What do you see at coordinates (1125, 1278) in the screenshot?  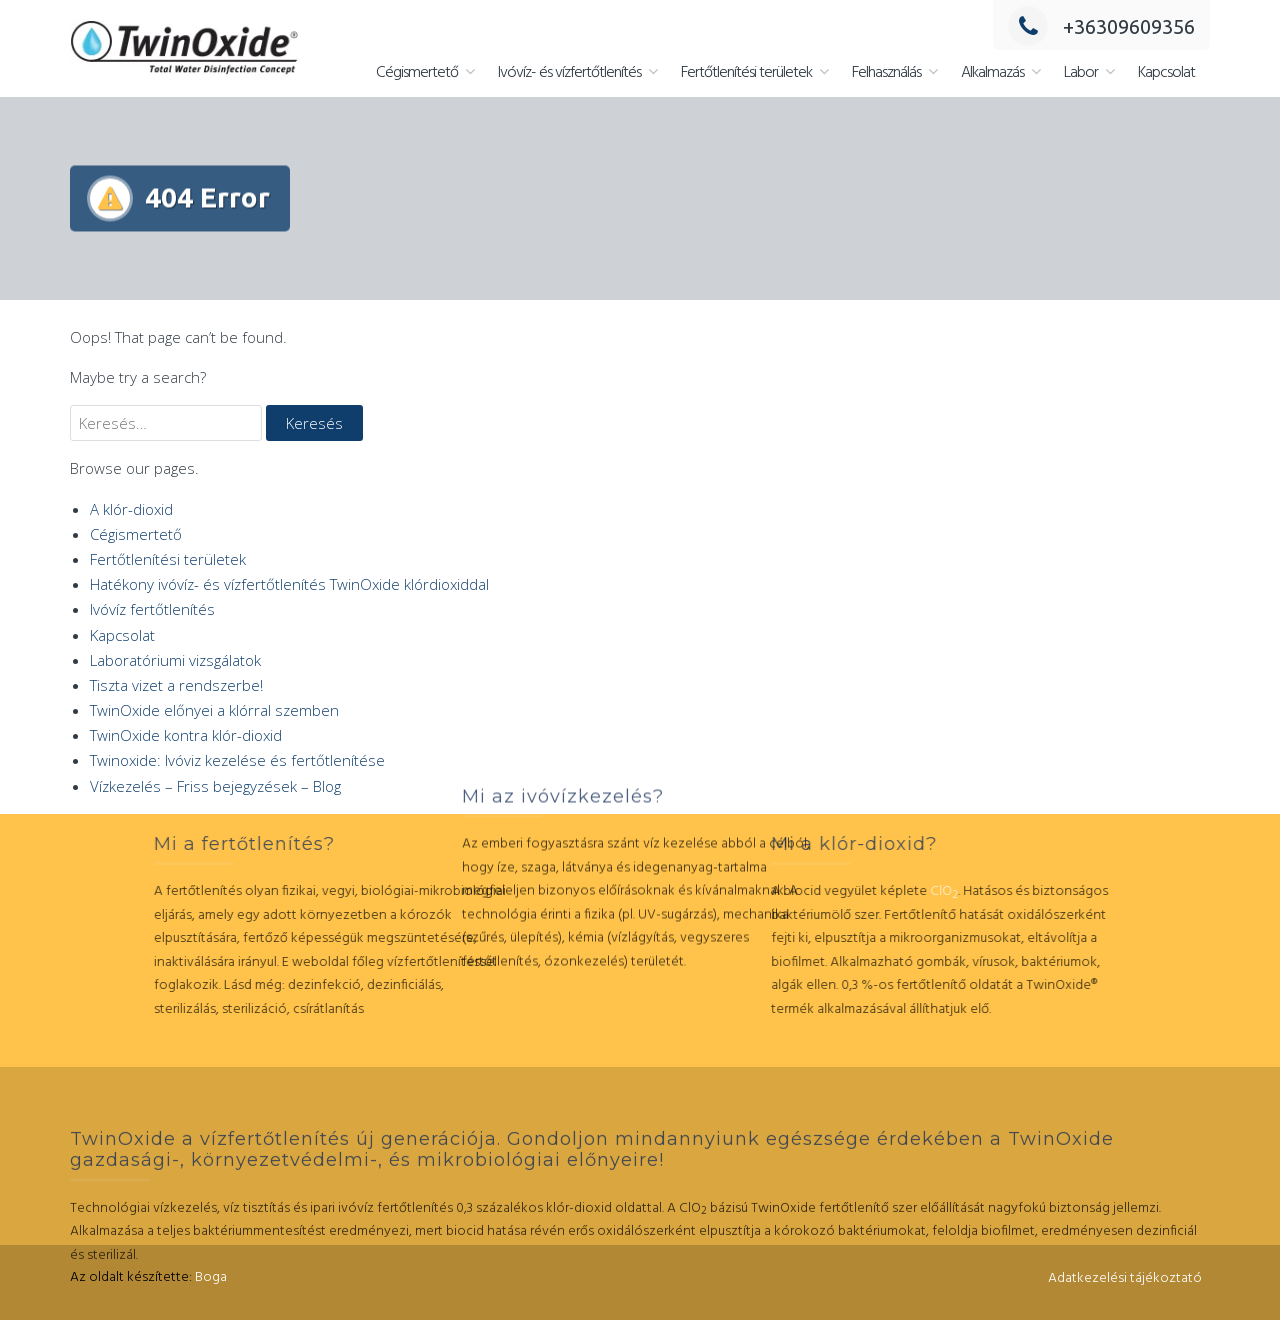 I see `Adatkezelési tájékoztató` at bounding box center [1125, 1278].